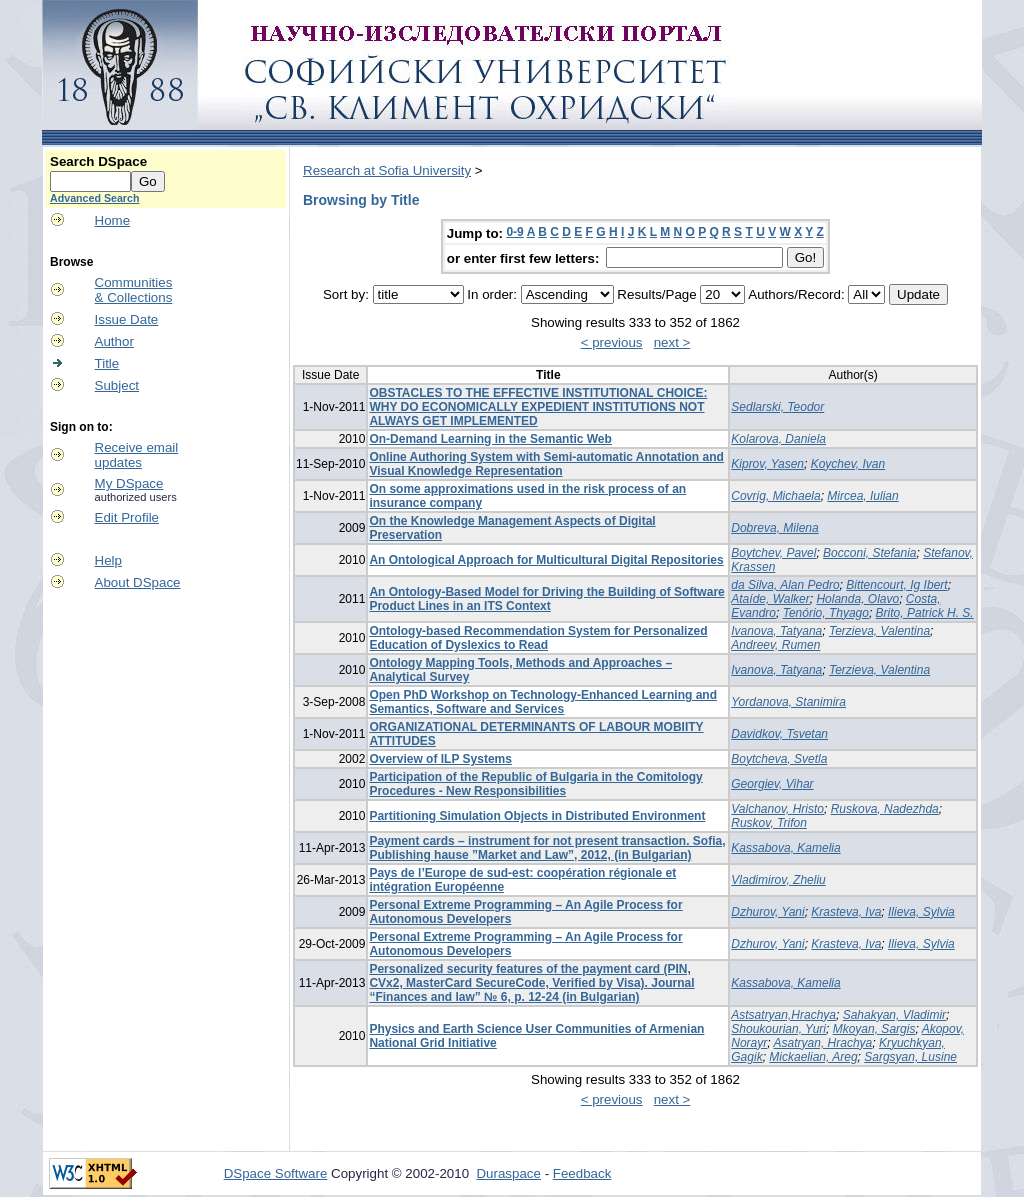 This screenshot has width=1024, height=1197. I want to click on Issue Date, so click(127, 319).